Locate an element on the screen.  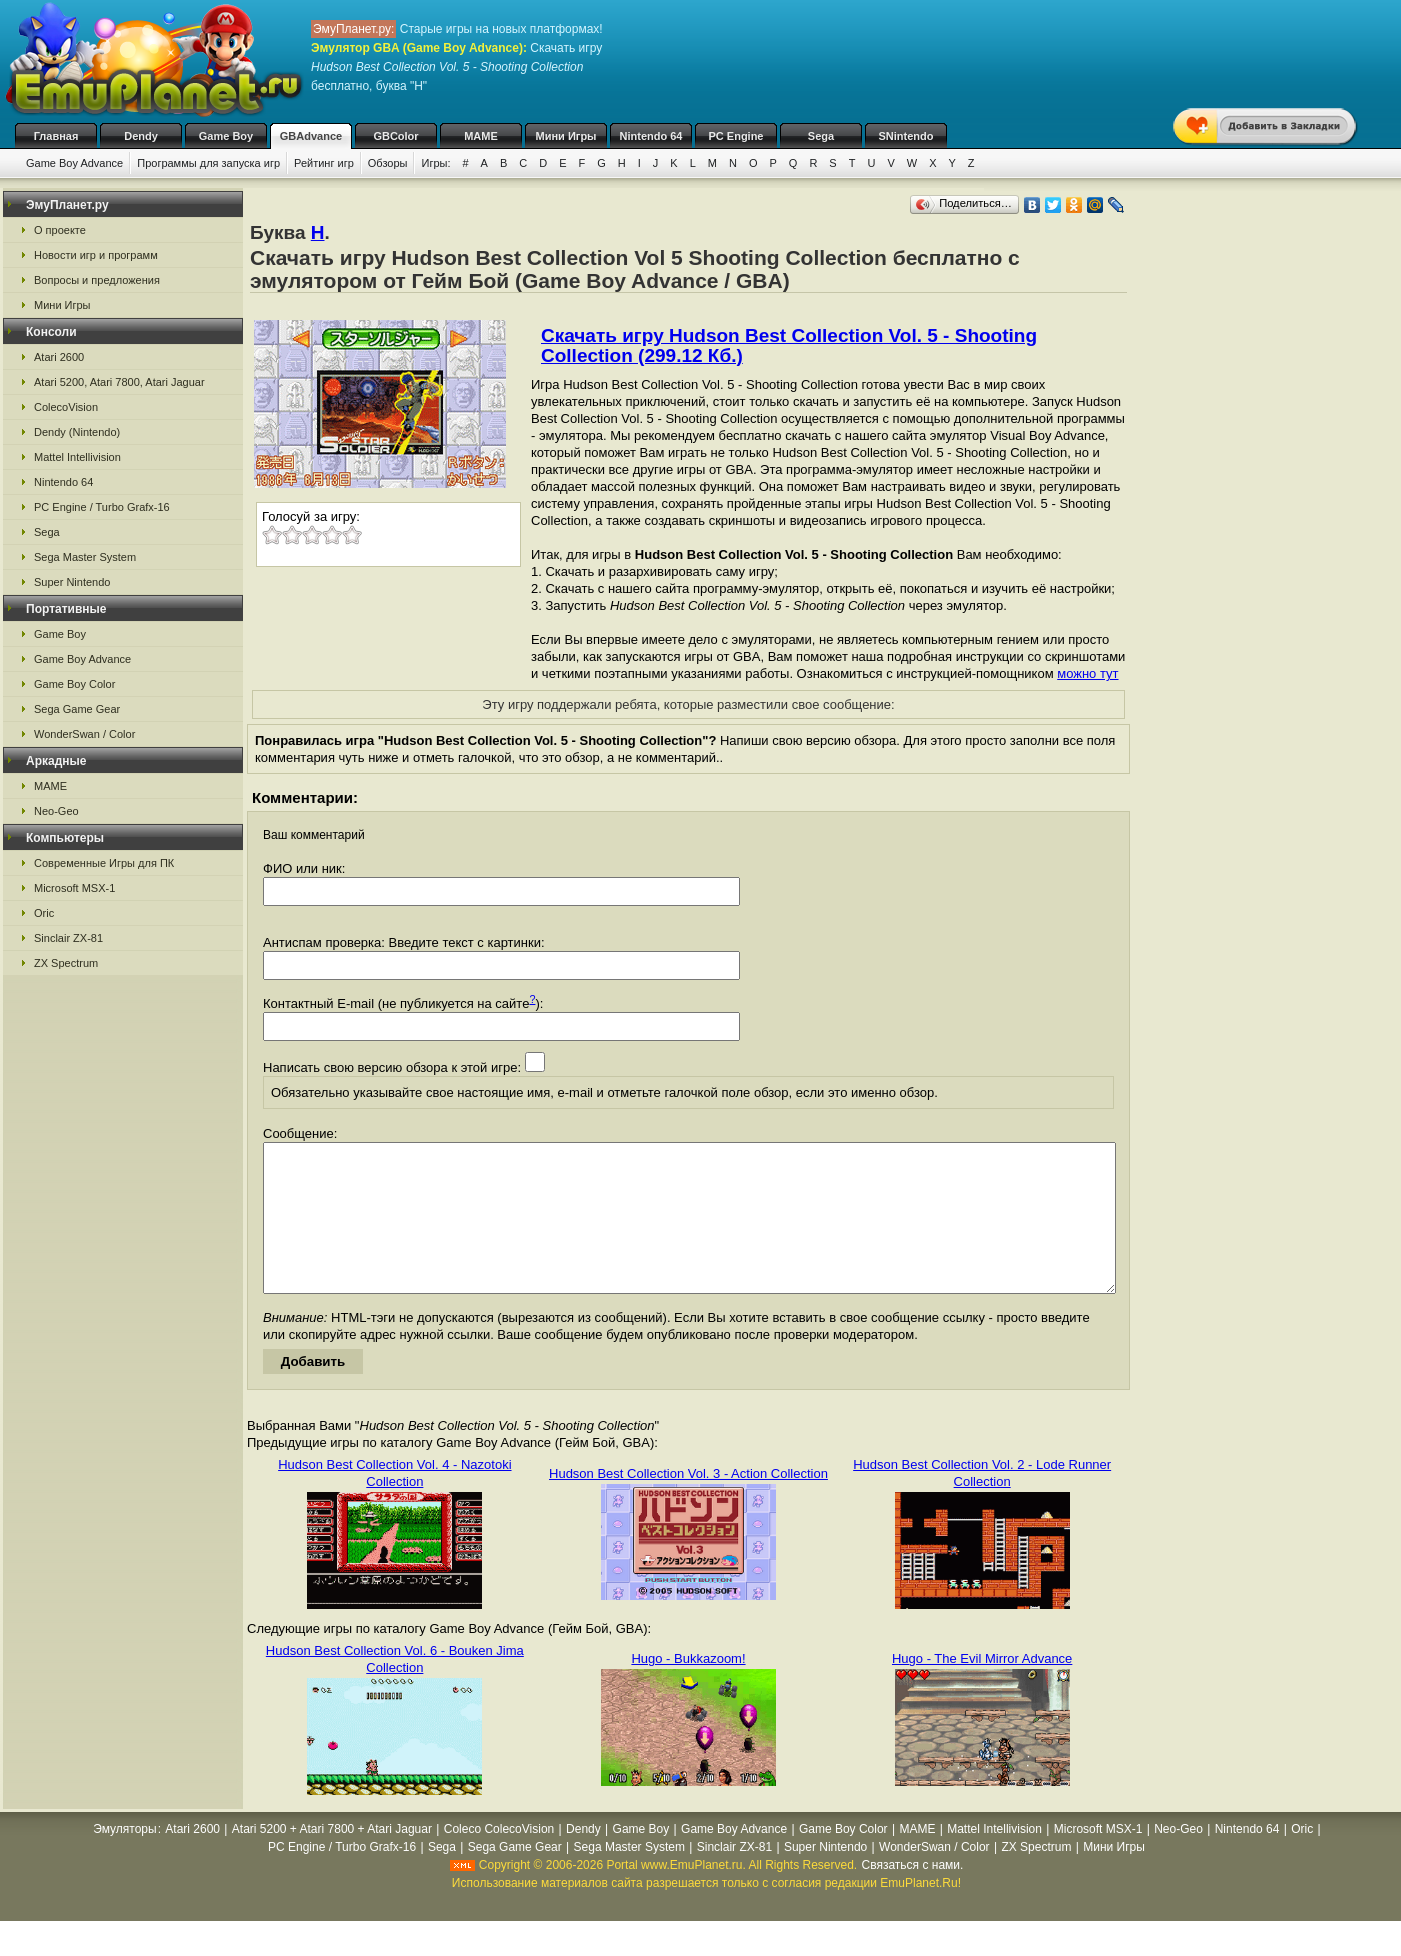
Game Boy Color is located at coordinates (74, 684).